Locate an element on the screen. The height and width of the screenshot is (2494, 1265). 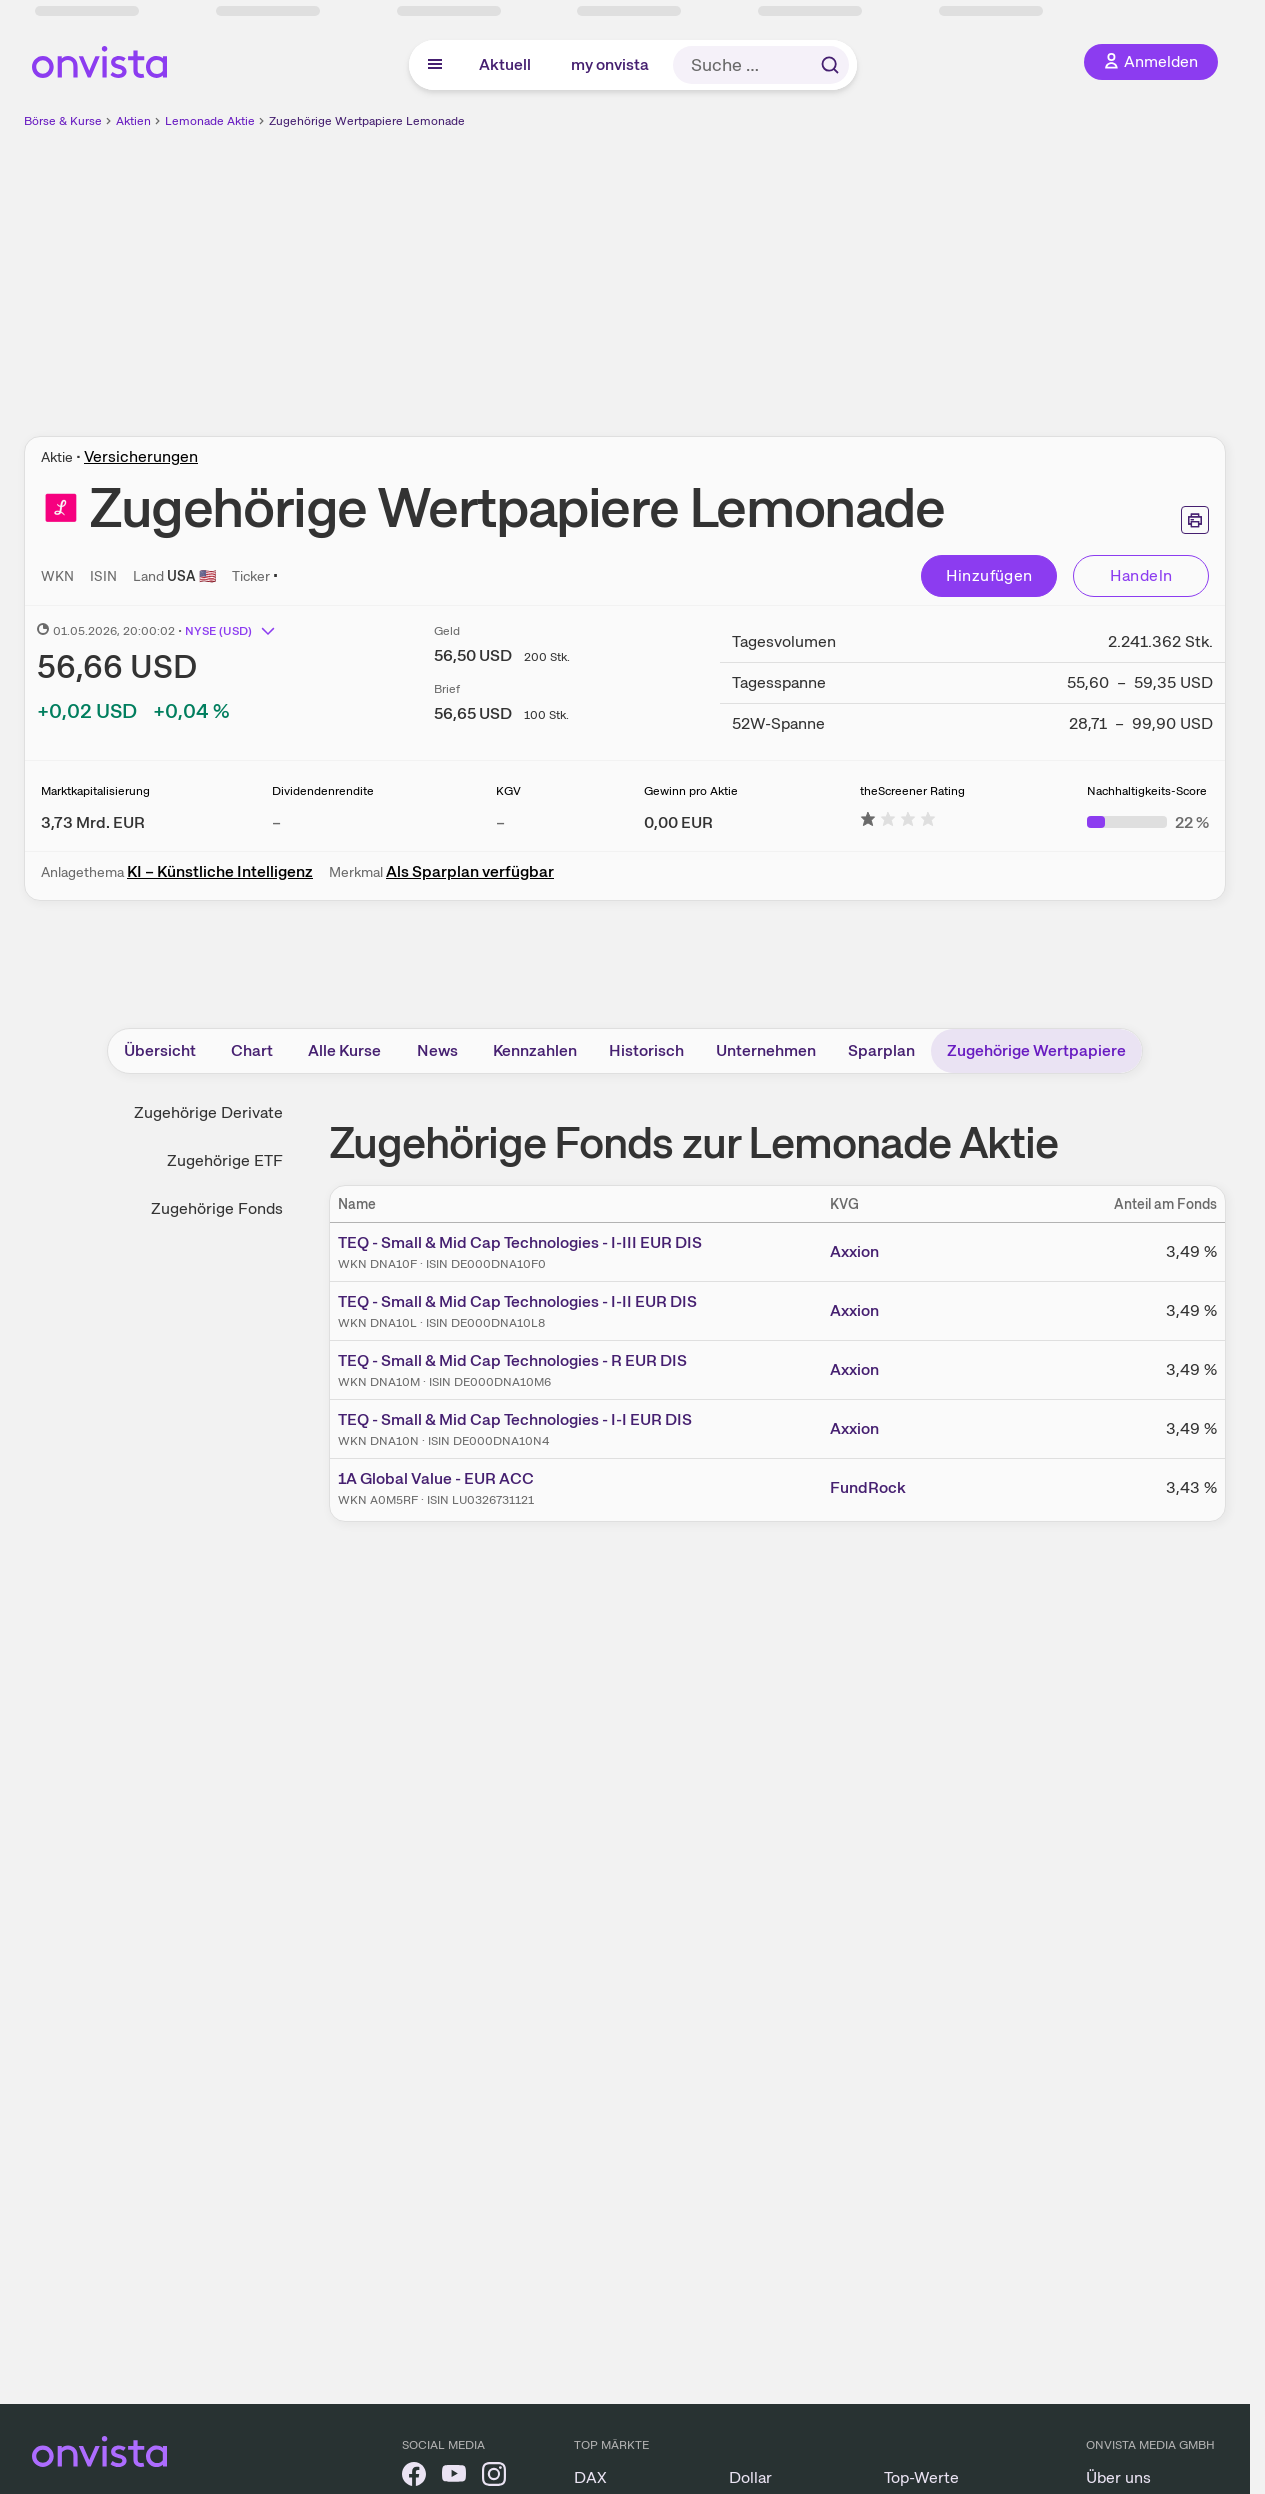
Zugehörige Derivate is located at coordinates (208, 1112).